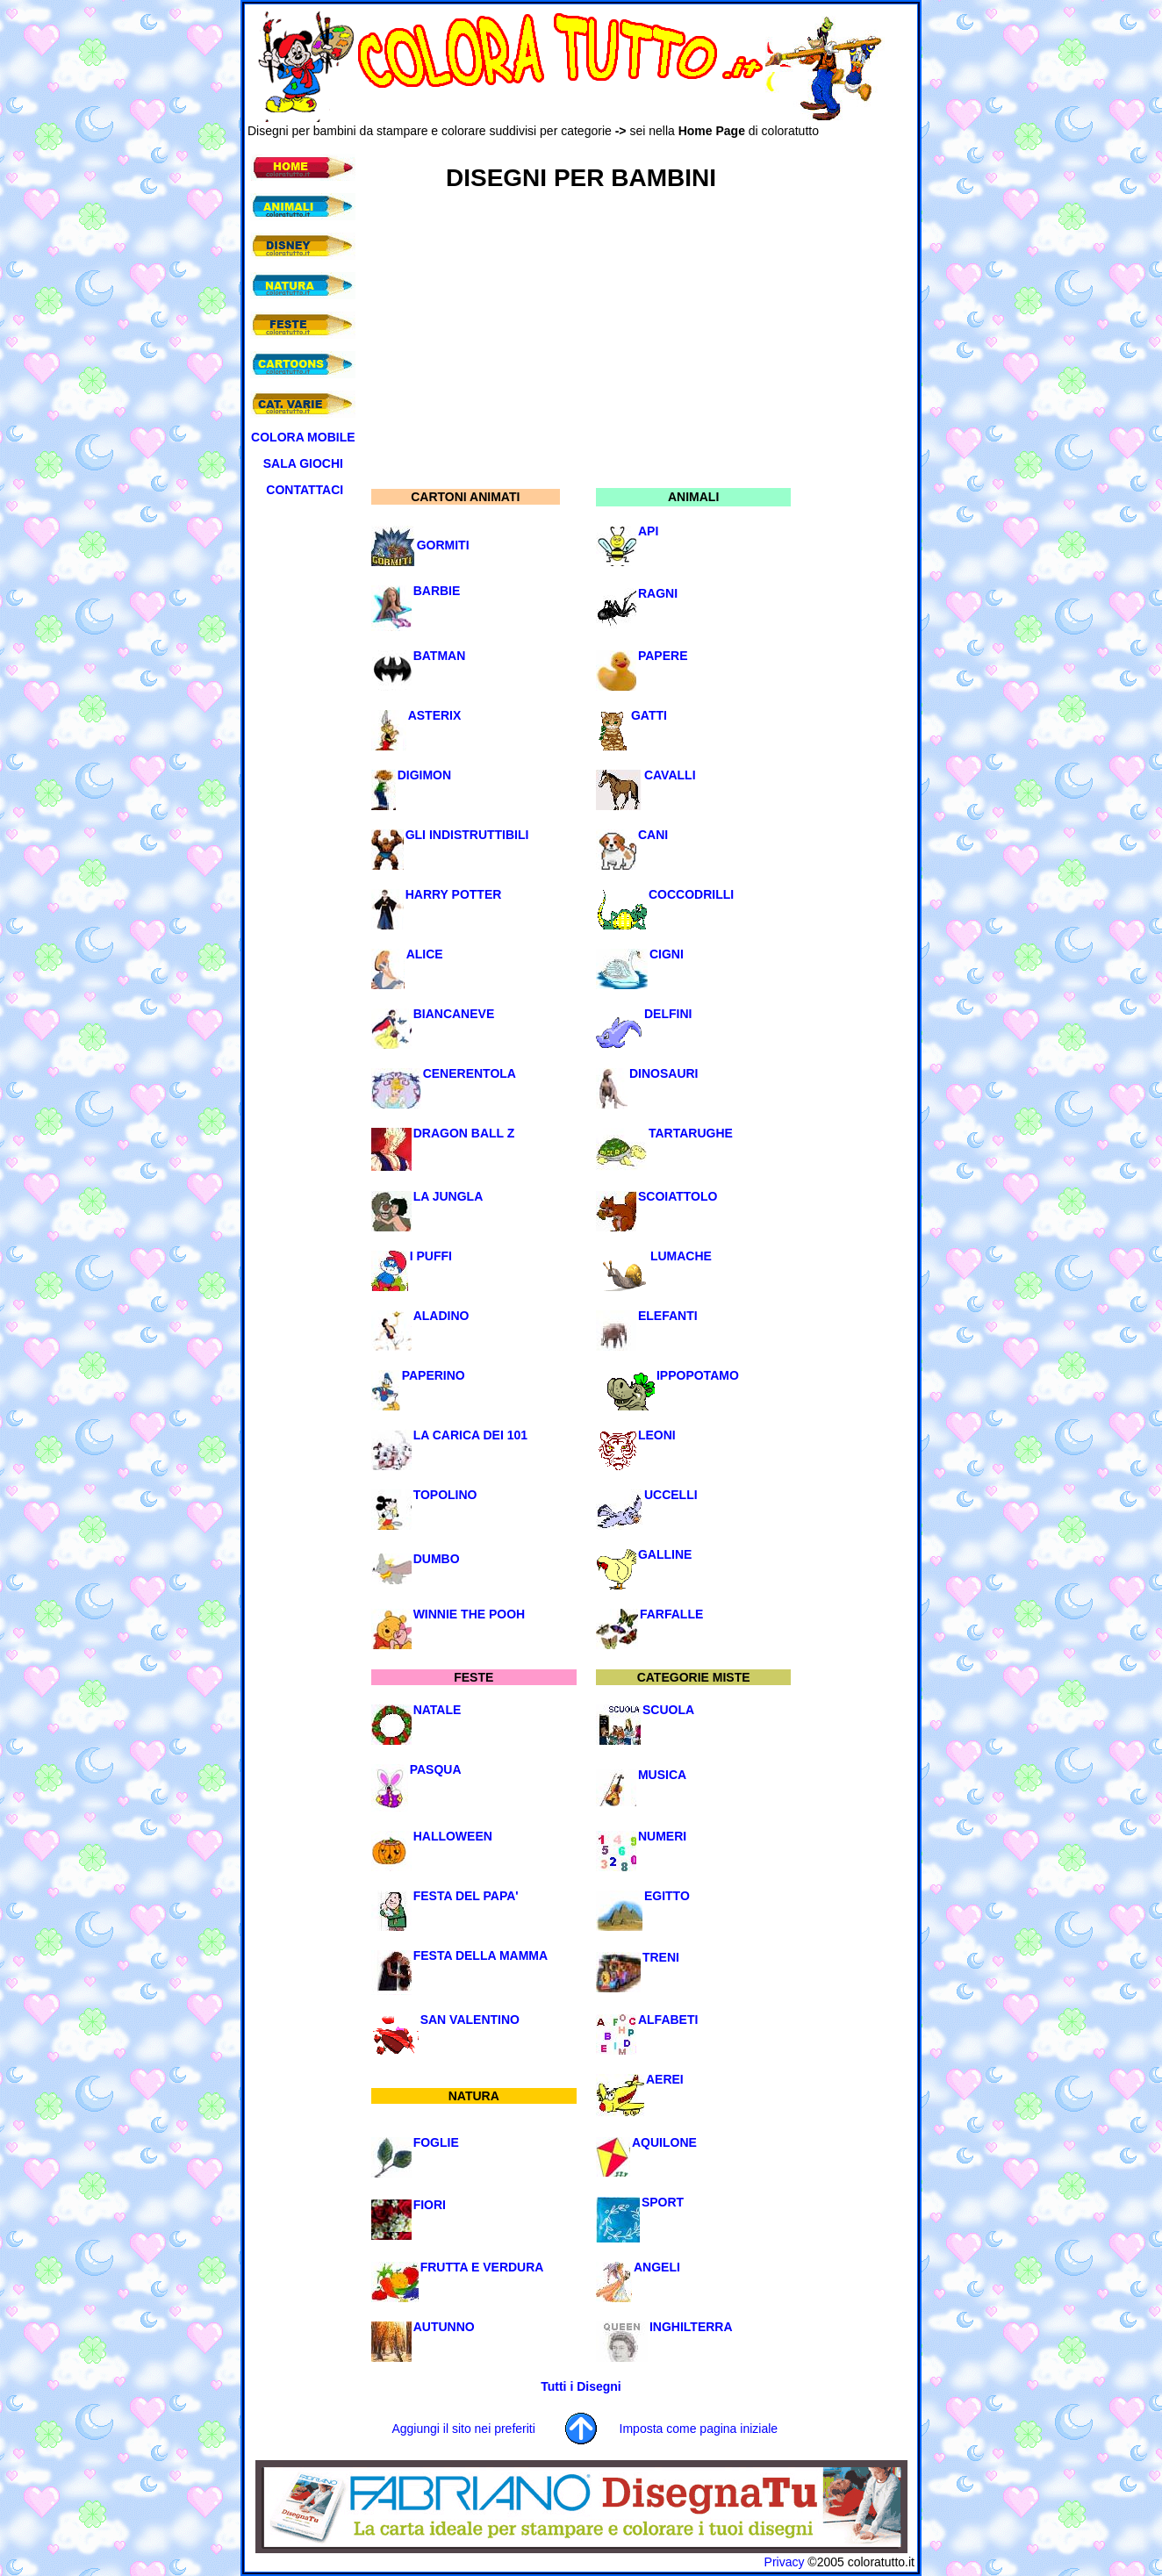 Image resolution: width=1162 pixels, height=2576 pixels. What do you see at coordinates (665, 1554) in the screenshot?
I see `GALLINE` at bounding box center [665, 1554].